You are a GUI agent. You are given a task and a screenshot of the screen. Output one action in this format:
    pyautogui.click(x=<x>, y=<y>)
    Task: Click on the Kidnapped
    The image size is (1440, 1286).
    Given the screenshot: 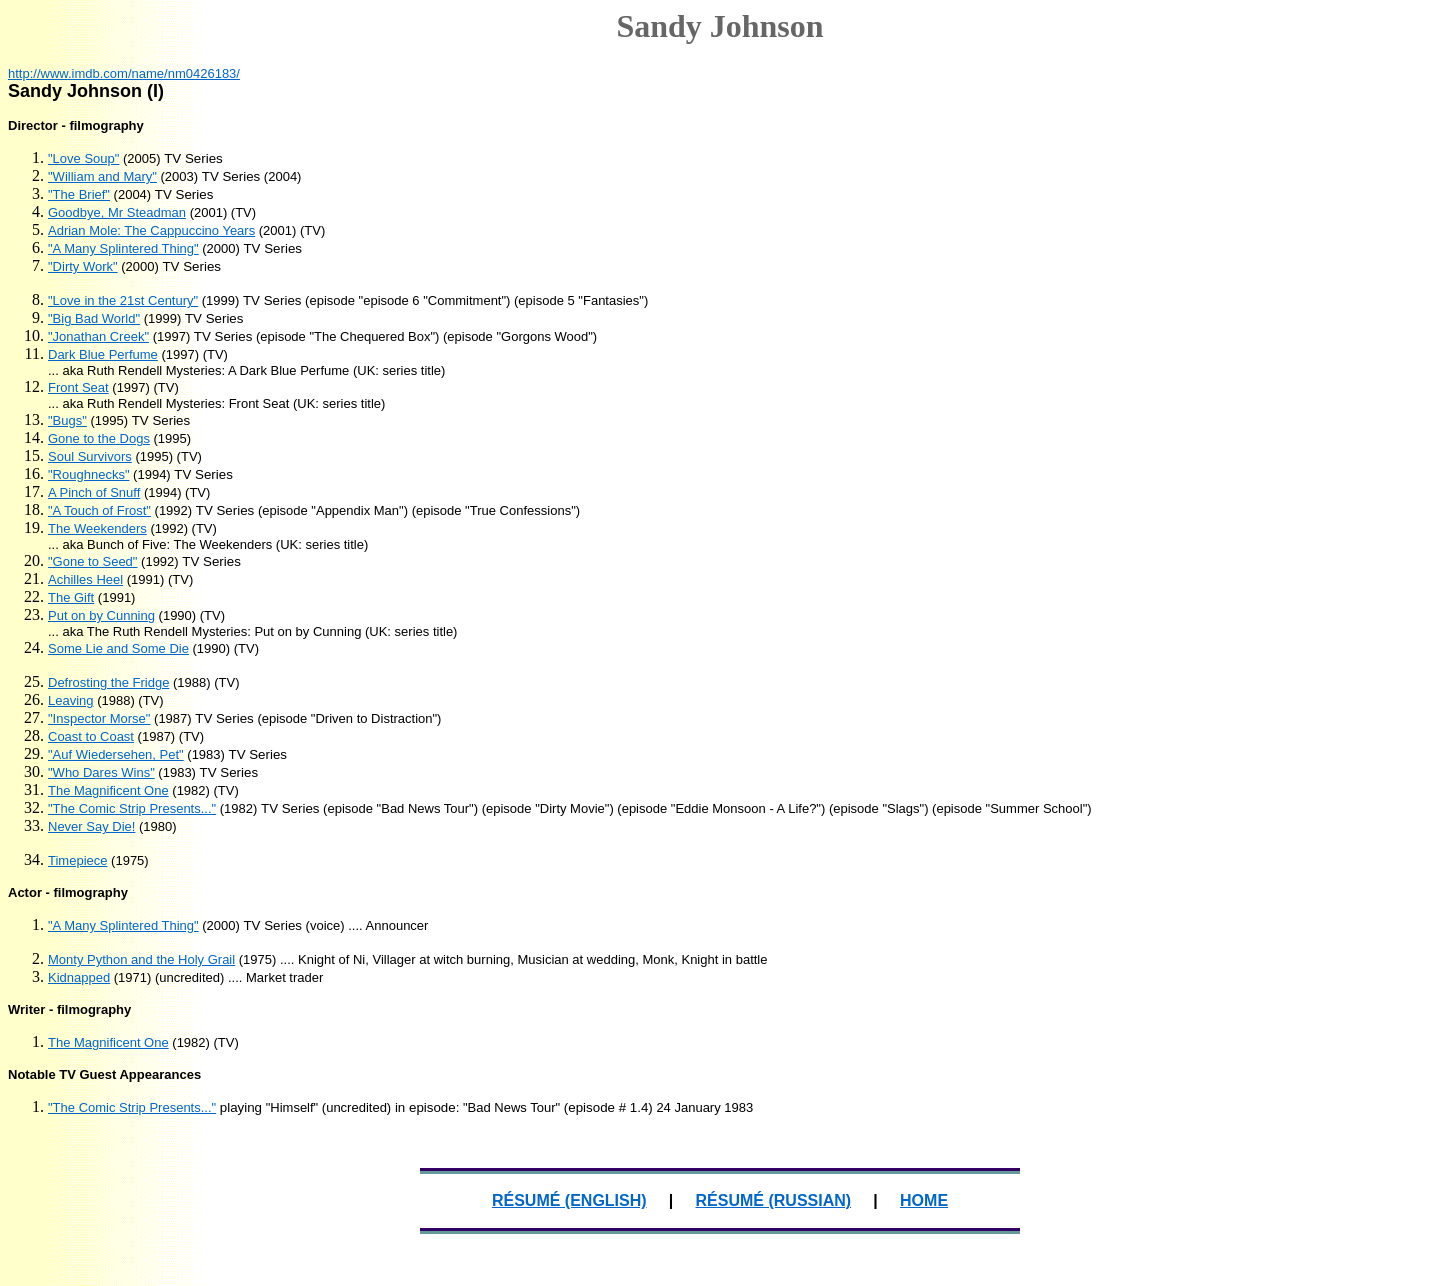 What is the action you would take?
    pyautogui.click(x=79, y=977)
    